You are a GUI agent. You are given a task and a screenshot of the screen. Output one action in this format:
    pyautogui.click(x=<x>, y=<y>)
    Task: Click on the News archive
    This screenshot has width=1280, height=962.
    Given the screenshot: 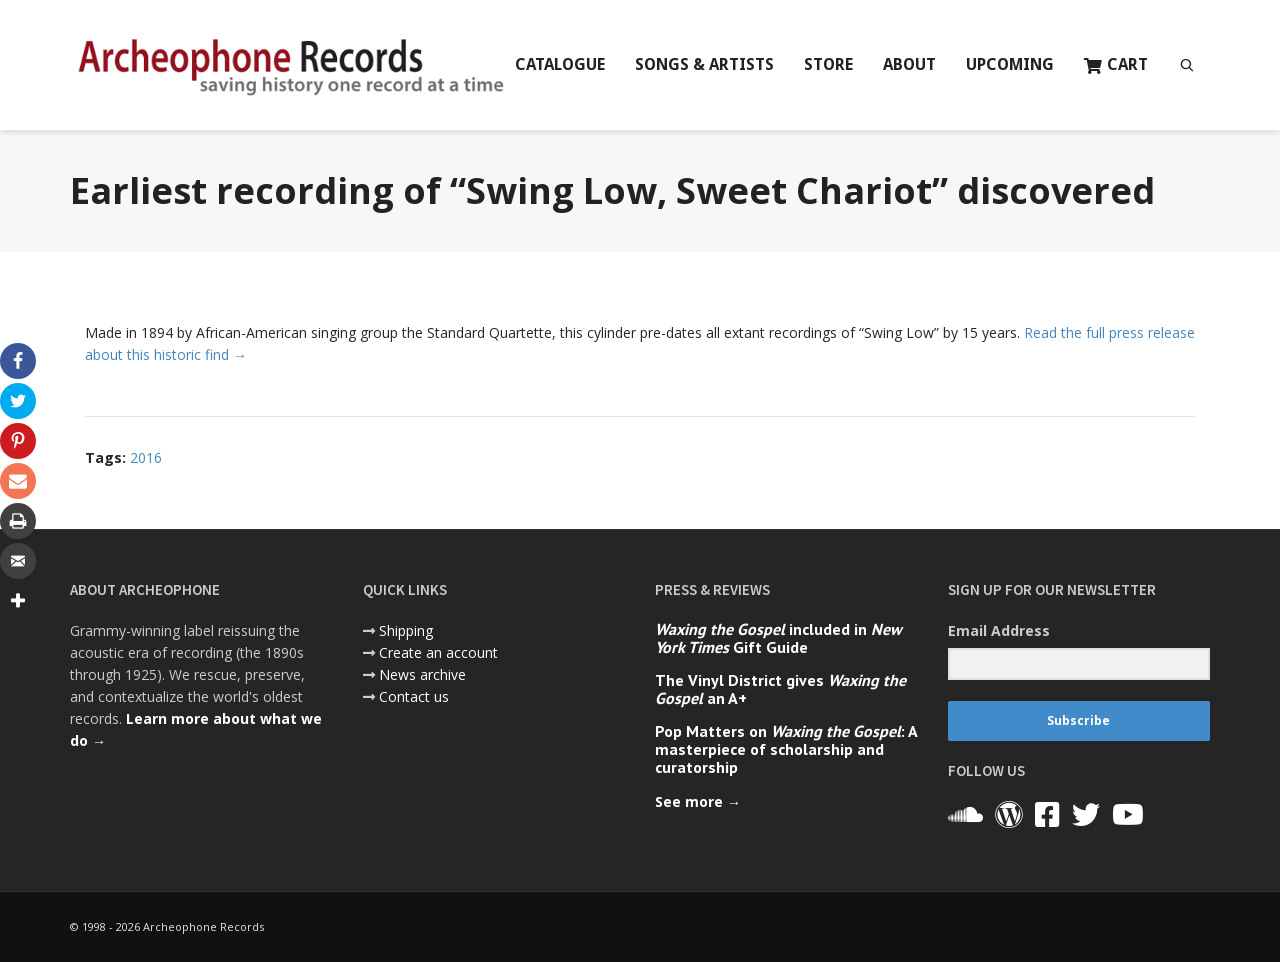 What is the action you would take?
    pyautogui.click(x=422, y=674)
    